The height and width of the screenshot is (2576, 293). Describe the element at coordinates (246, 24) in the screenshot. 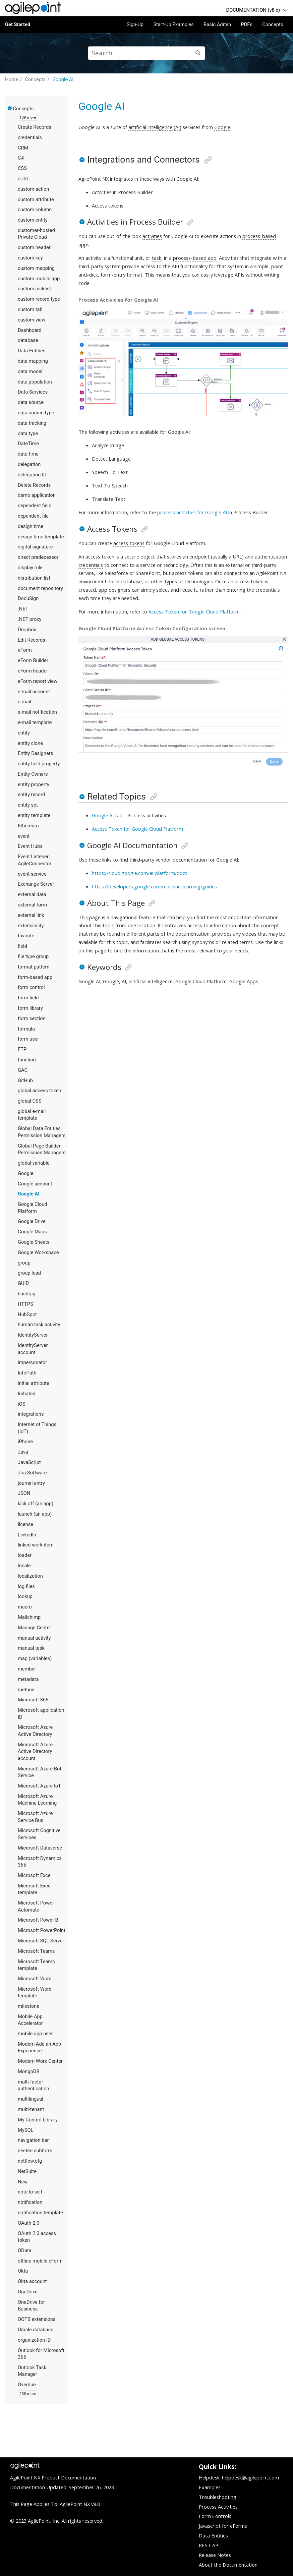

I see `PDFs` at that location.